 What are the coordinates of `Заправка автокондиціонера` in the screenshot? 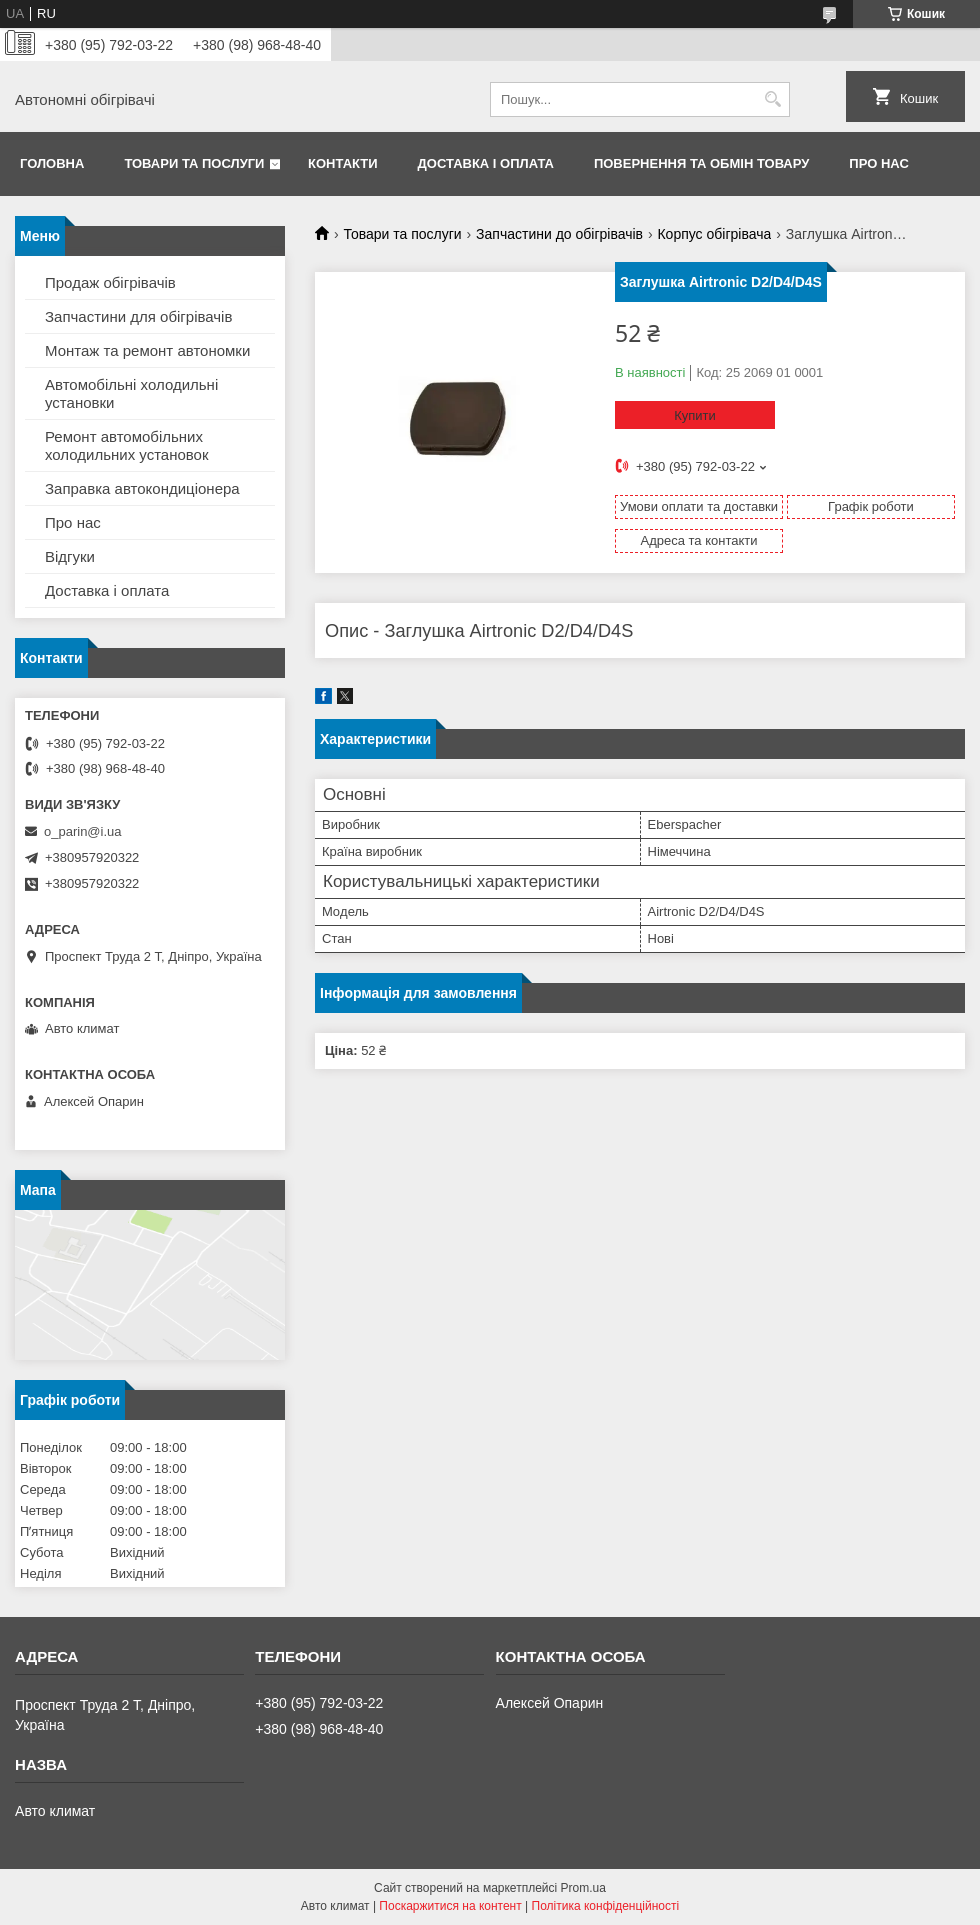 It's located at (142, 488).